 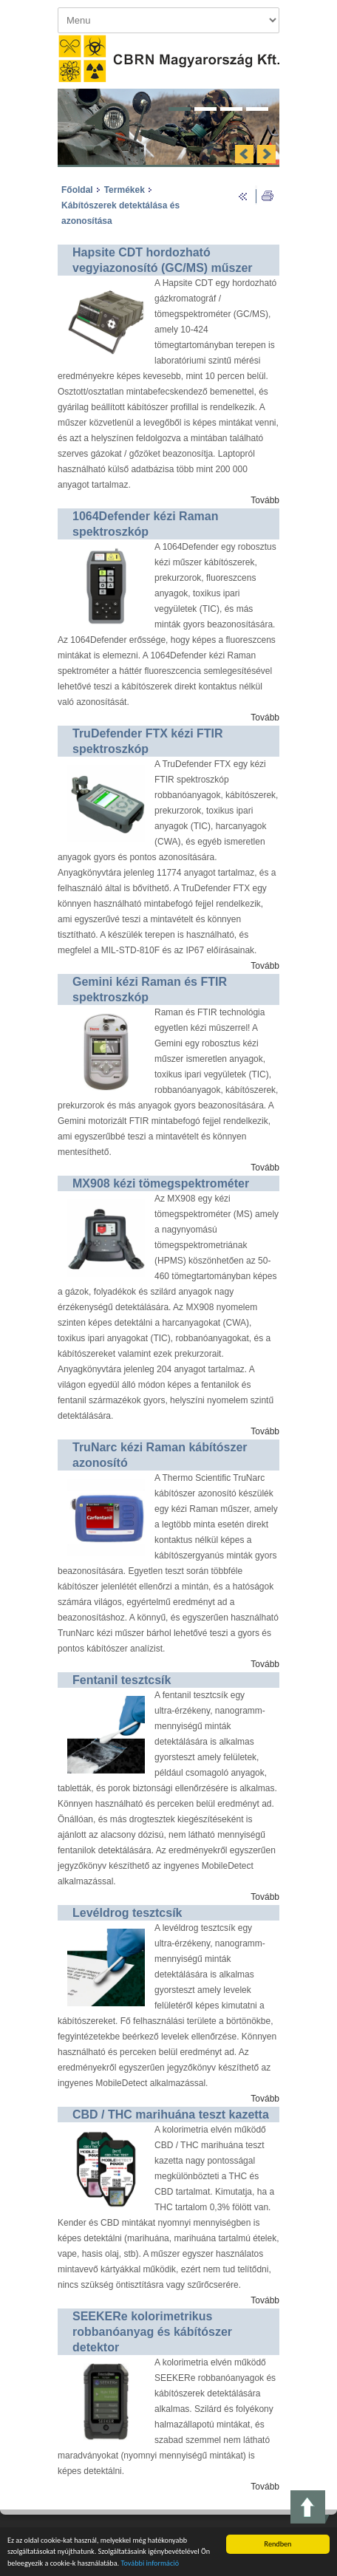 I want to click on SEEKERe kolorimetrikus robbanóanyag és kábítószer detektor, so click(x=152, y=2332).